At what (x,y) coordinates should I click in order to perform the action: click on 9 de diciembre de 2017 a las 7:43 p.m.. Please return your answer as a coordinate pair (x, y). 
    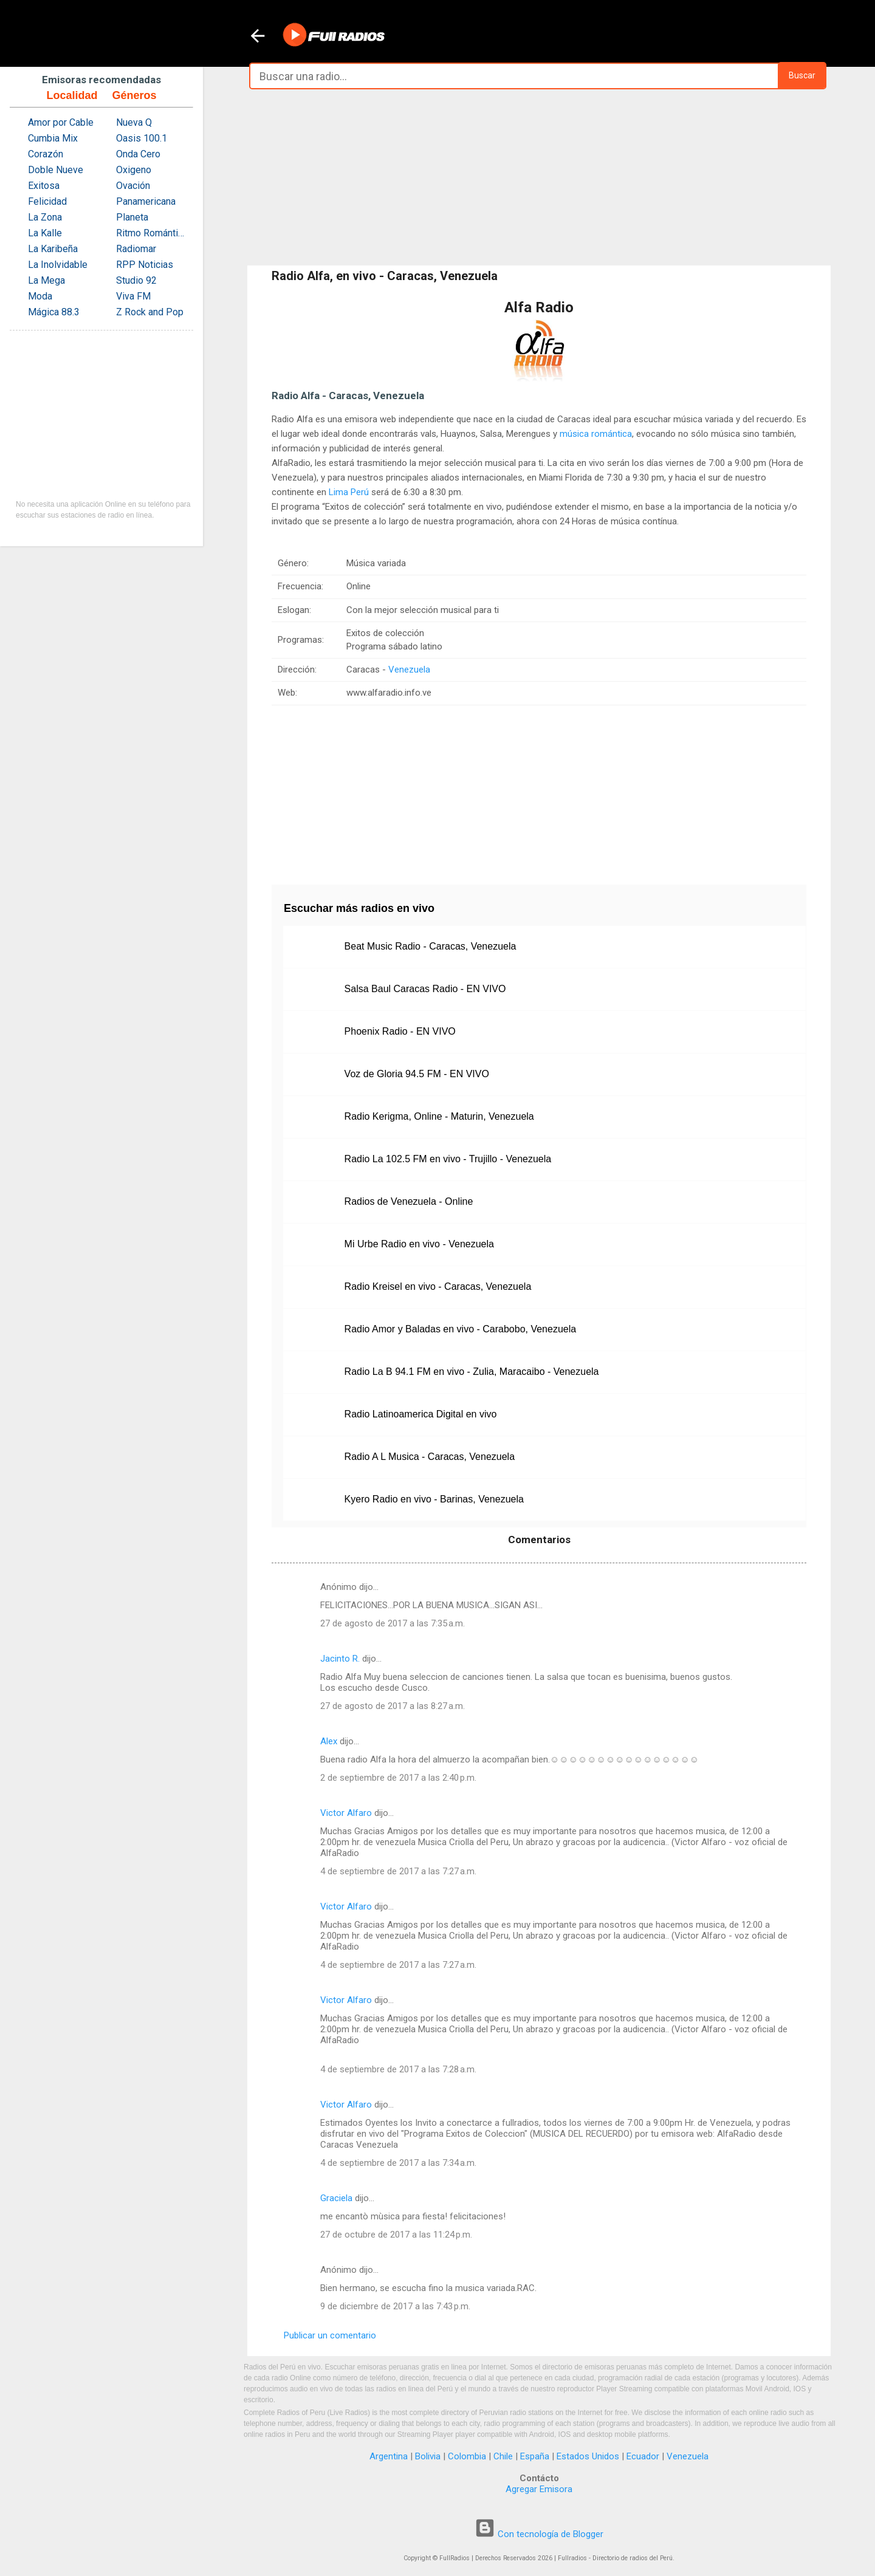
    Looking at the image, I should click on (395, 2306).